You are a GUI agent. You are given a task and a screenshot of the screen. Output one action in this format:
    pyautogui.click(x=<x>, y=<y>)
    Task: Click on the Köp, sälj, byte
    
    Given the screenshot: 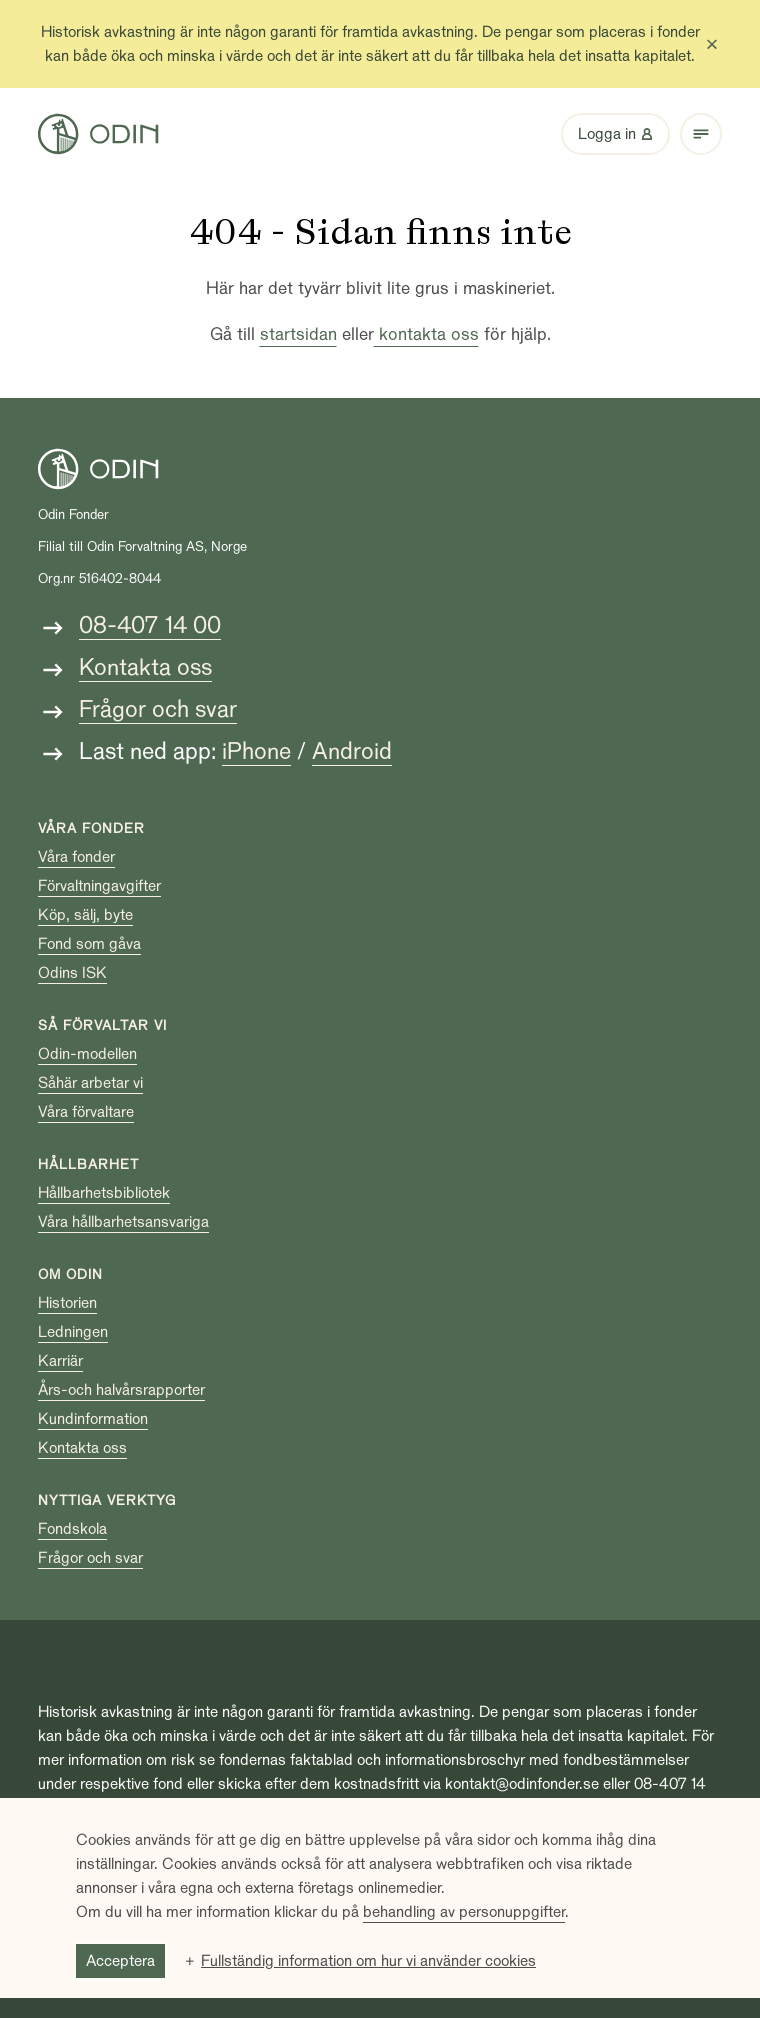 What is the action you would take?
    pyautogui.click(x=85, y=915)
    